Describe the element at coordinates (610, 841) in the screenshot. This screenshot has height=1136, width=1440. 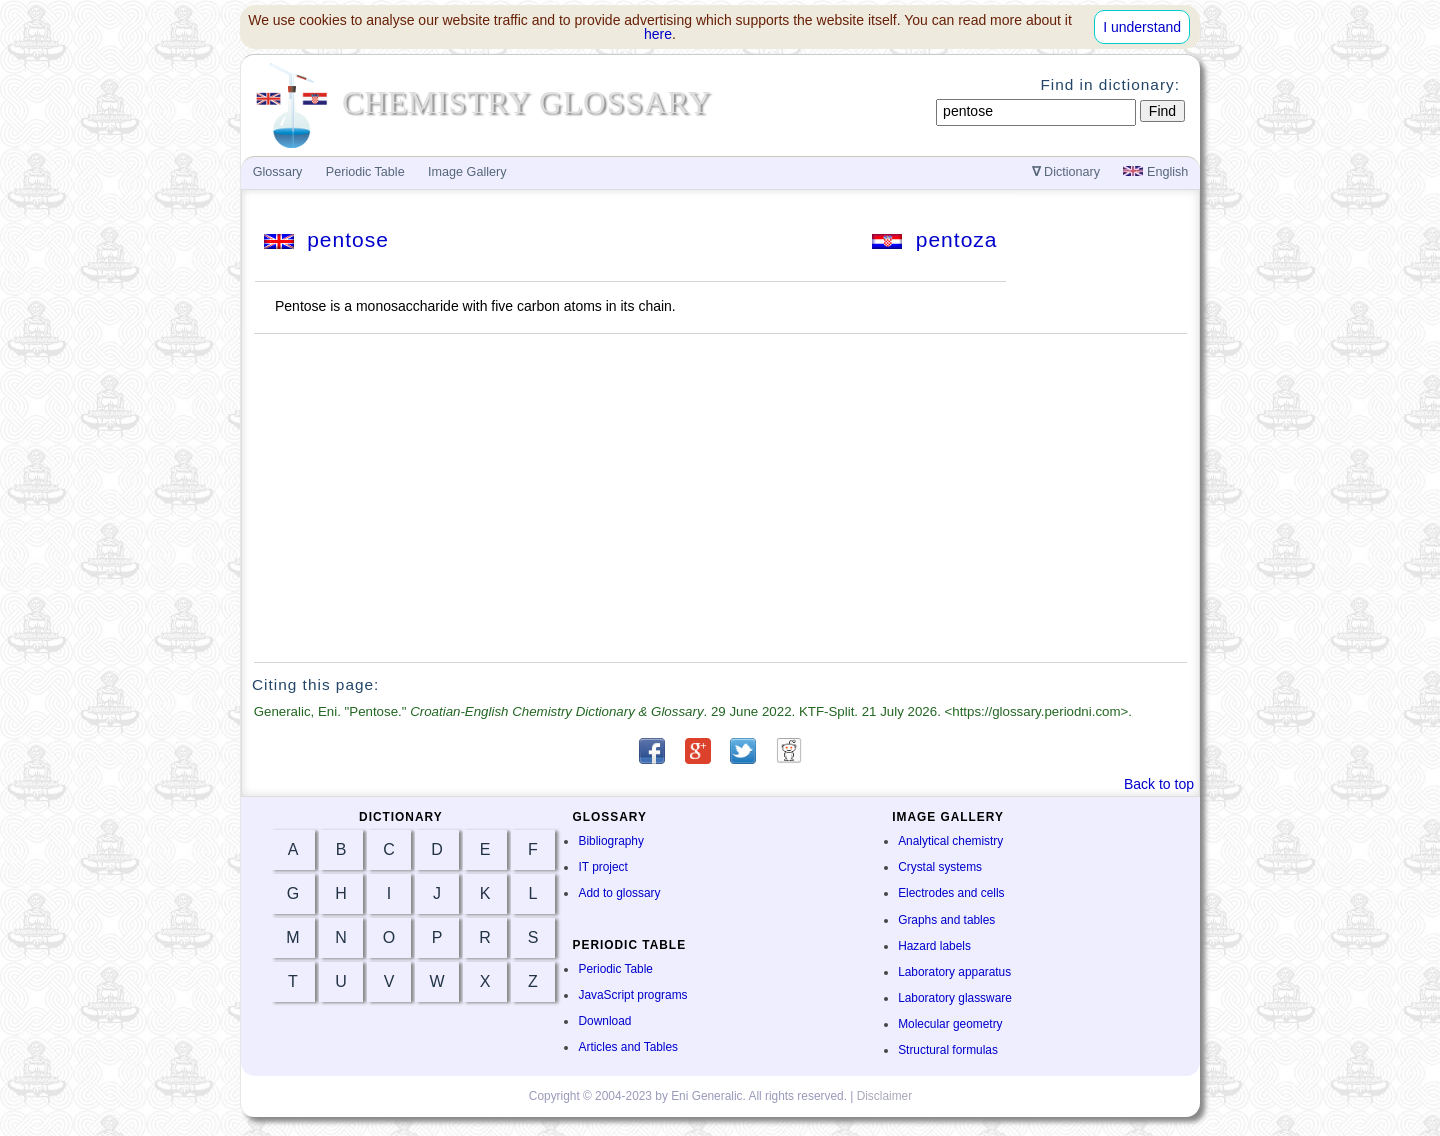
I see `Bibliography` at that location.